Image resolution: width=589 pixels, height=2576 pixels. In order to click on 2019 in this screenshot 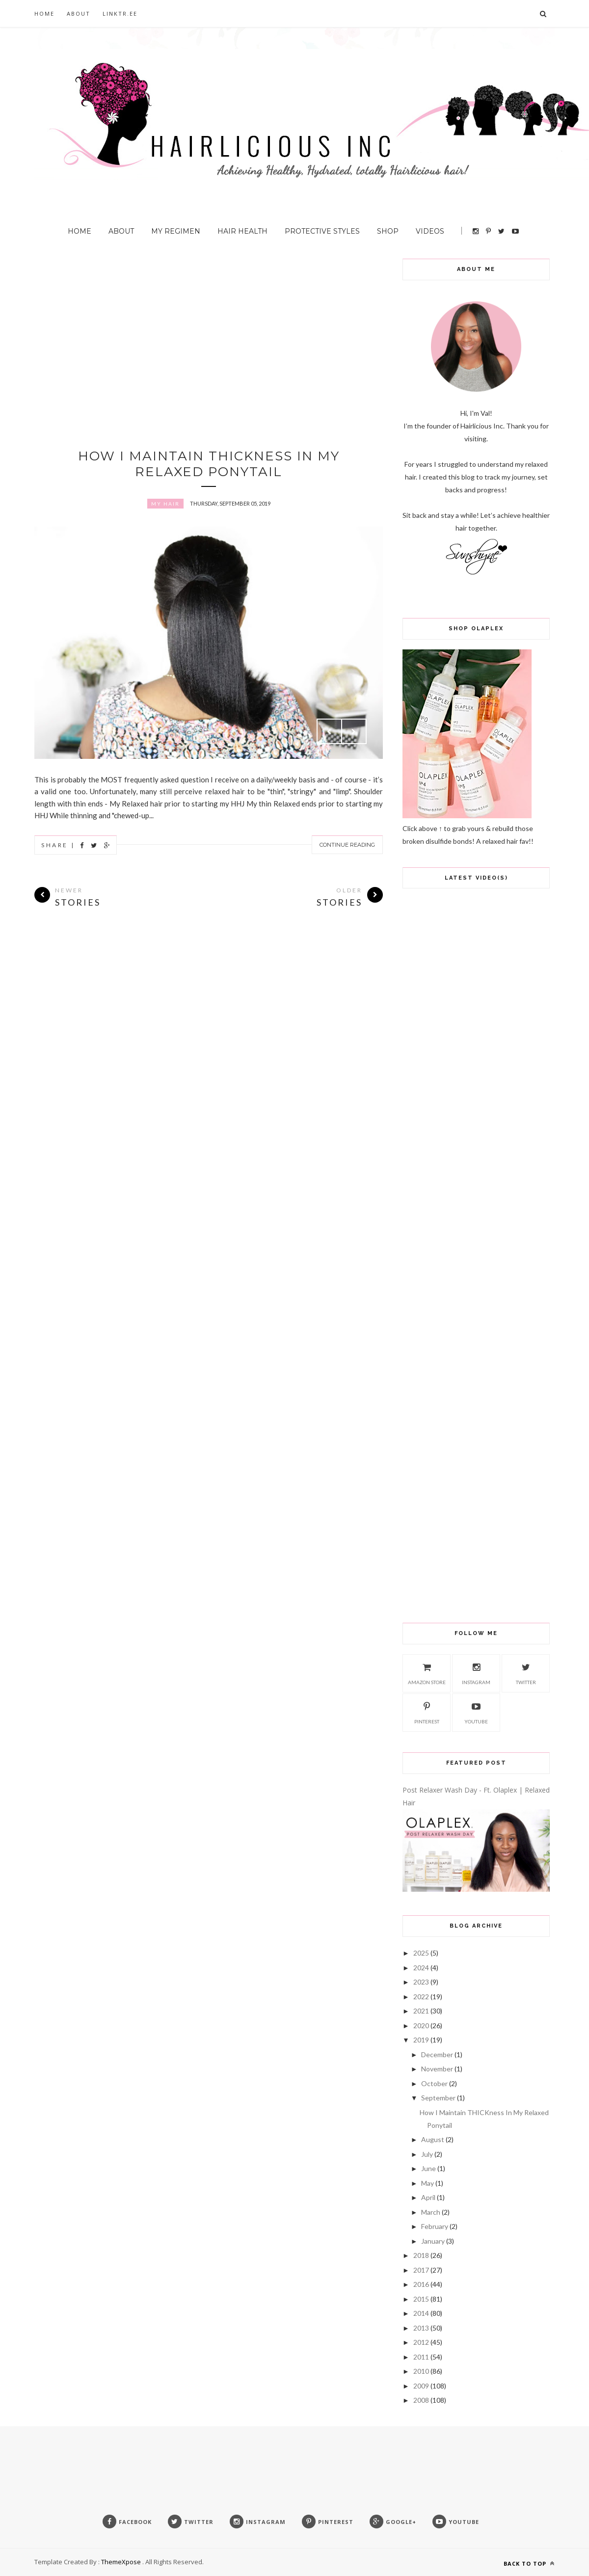, I will do `click(421, 2040)`.